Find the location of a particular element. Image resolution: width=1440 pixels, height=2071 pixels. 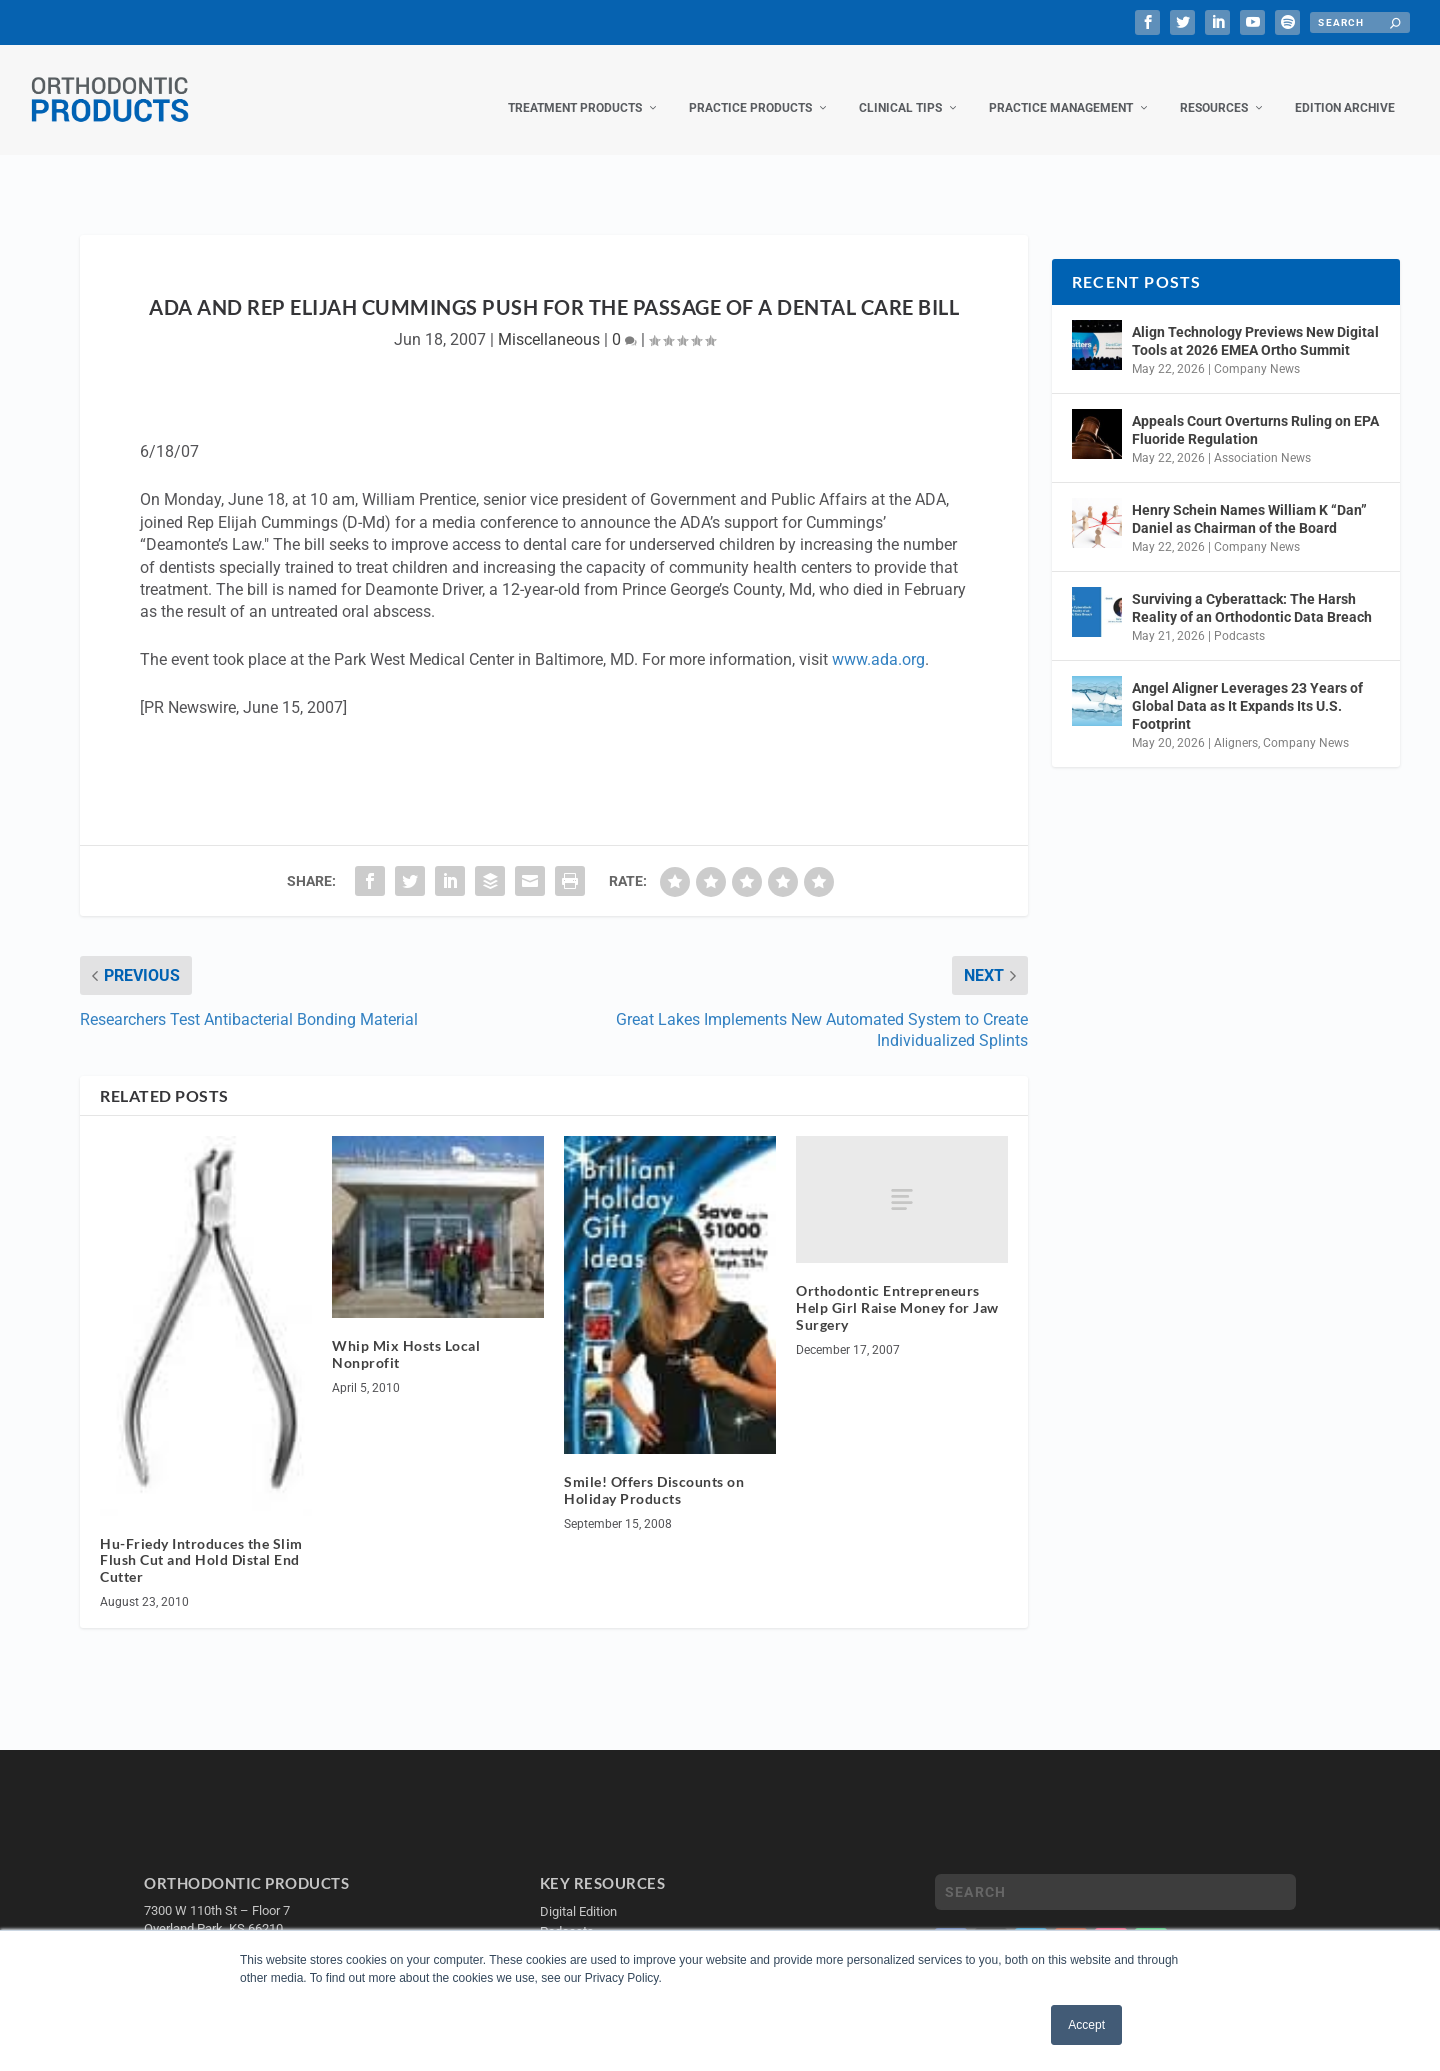

Company News is located at coordinates (1257, 349).